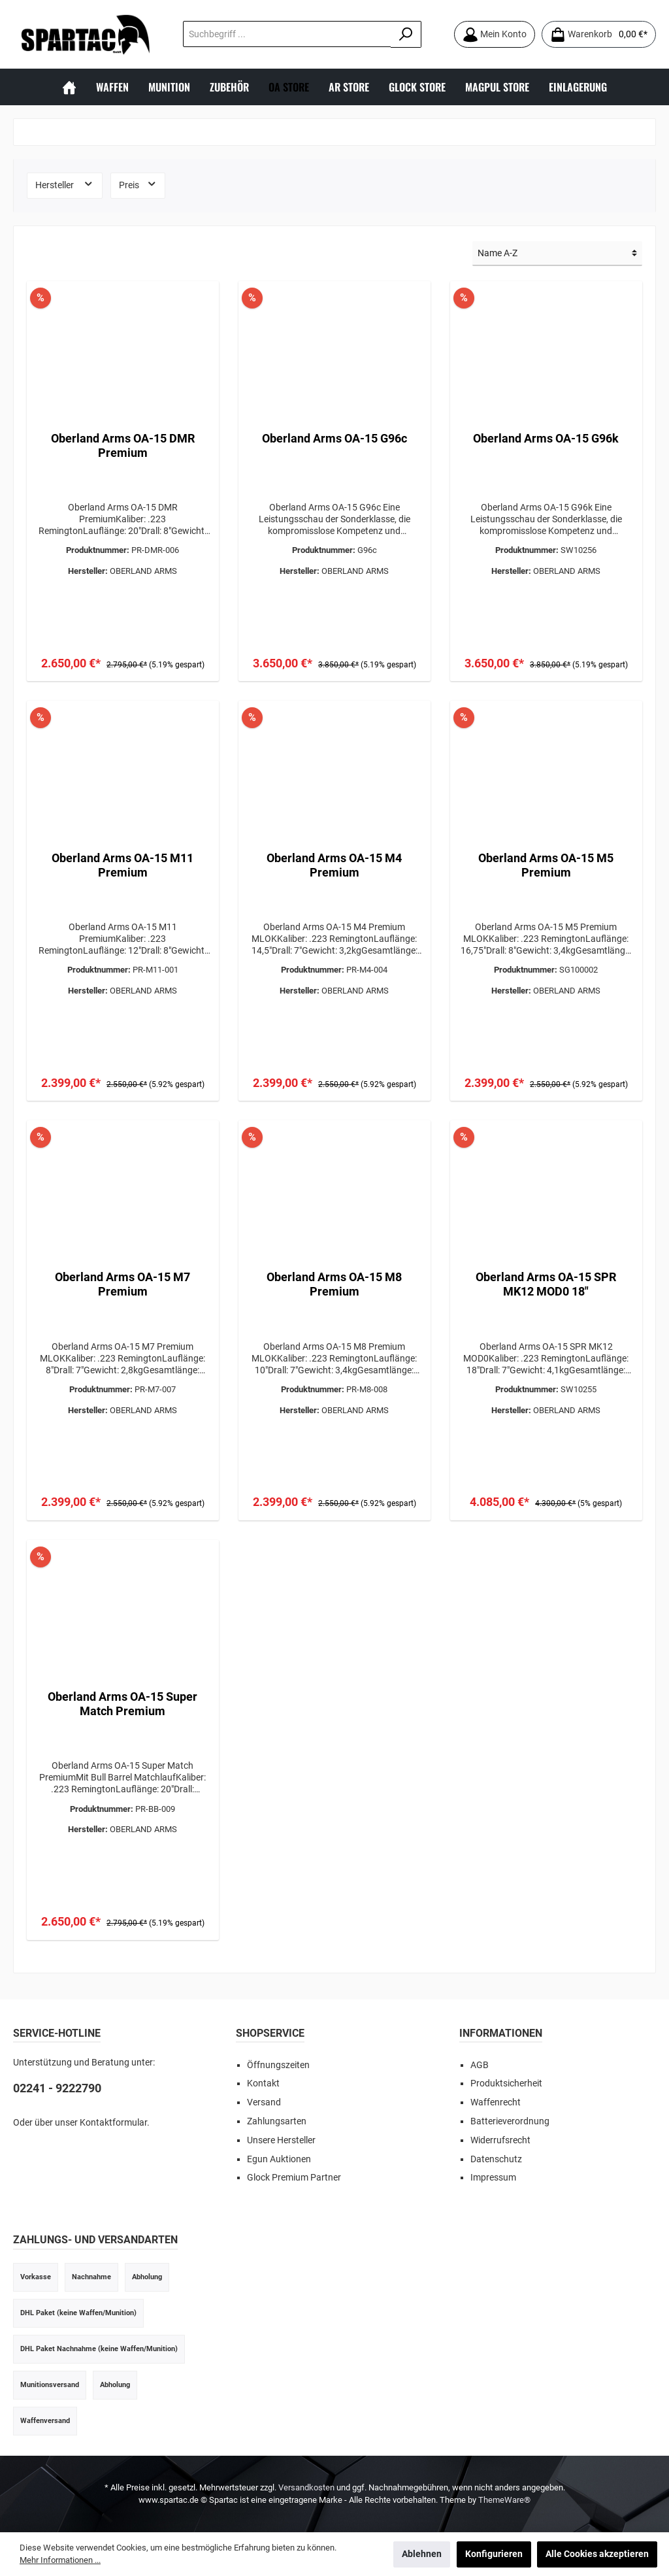 The height and width of the screenshot is (2576, 669). Describe the element at coordinates (422, 2554) in the screenshot. I see `Ablehnen` at that location.